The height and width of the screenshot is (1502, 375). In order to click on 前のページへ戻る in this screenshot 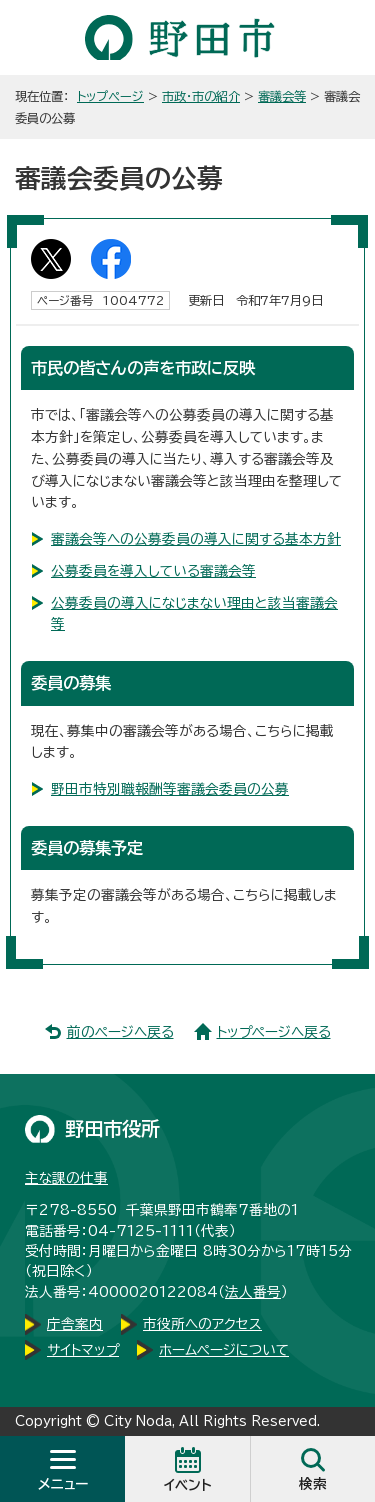, I will do `click(120, 1032)`.